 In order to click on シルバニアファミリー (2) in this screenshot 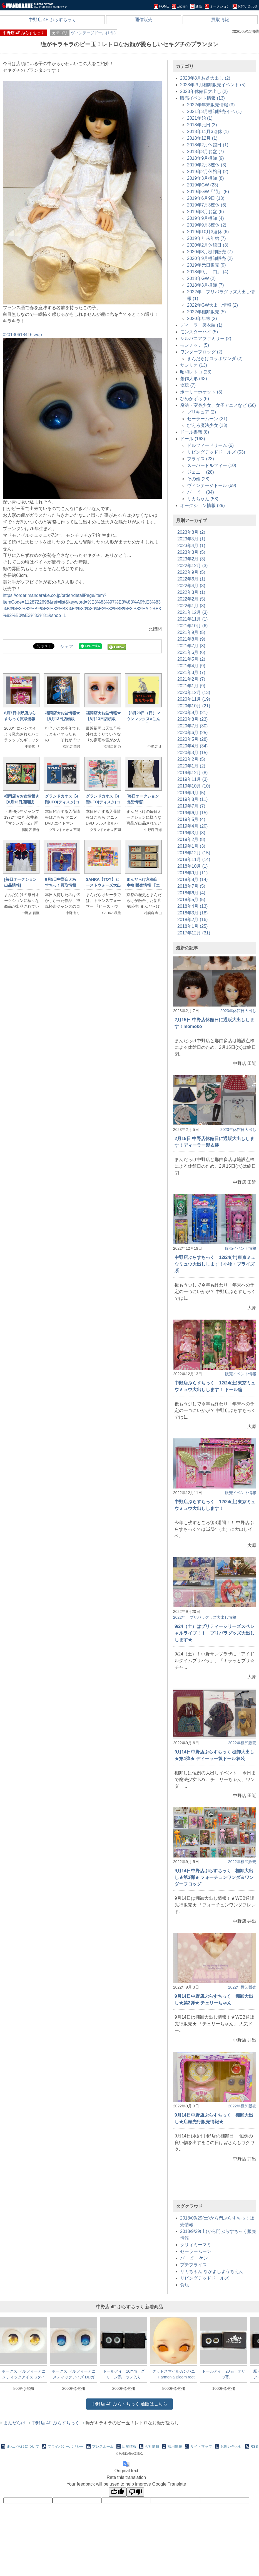, I will do `click(205, 338)`.